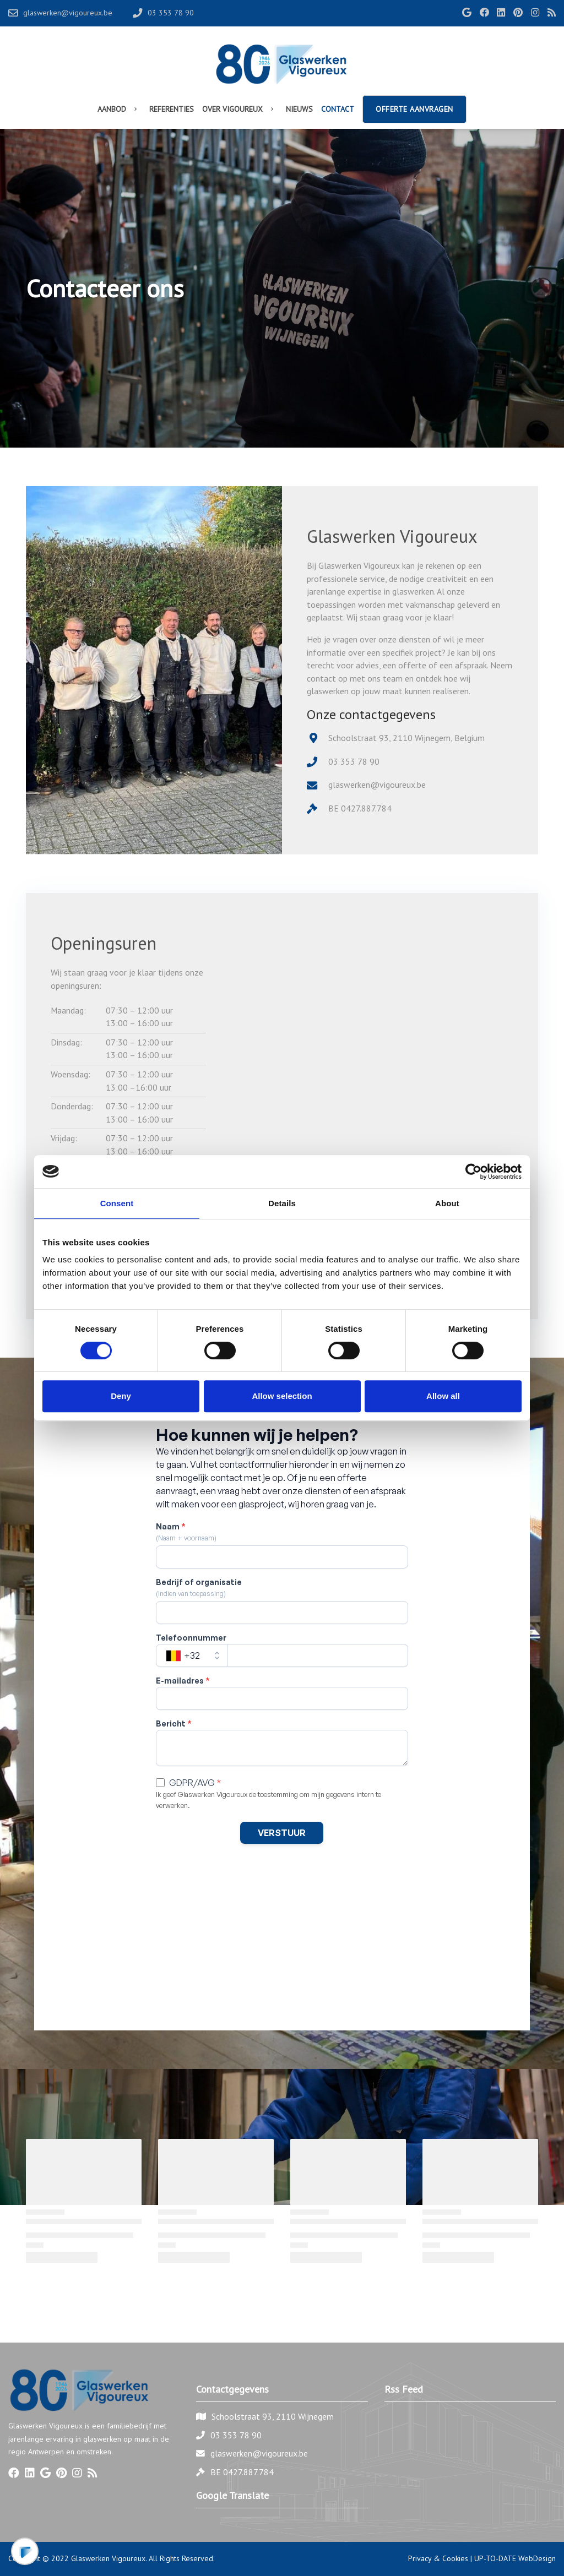 This screenshot has height=2576, width=564. What do you see at coordinates (273, 2416) in the screenshot?
I see `Schoolstraat 93, 2110 Wijnegem` at bounding box center [273, 2416].